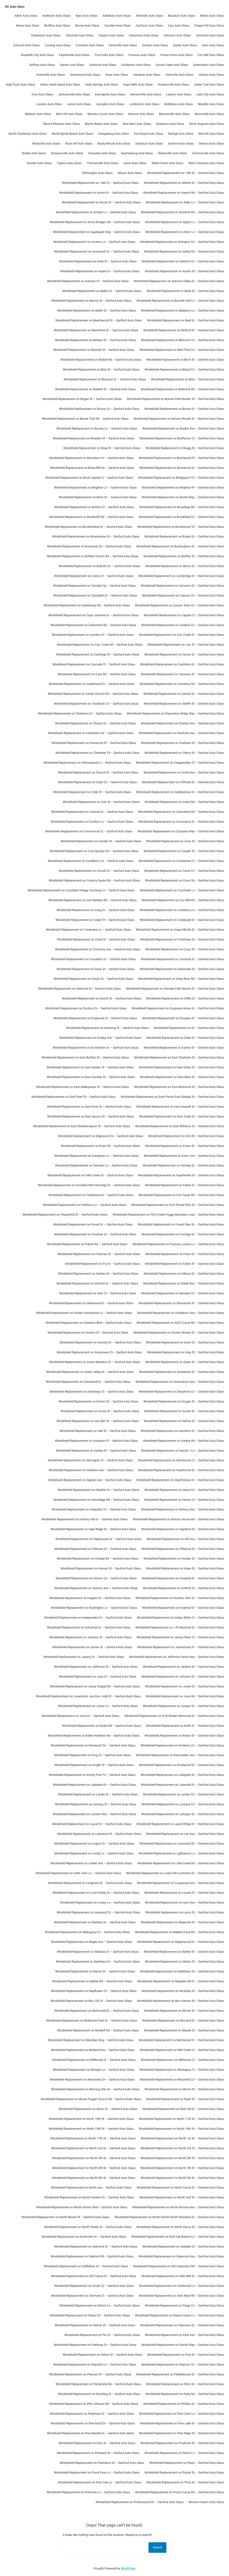 The image size is (229, 2576). I want to click on Windshield Replacement on Kenan Dr – Sanford Auto Glass, so click(184, 1735).